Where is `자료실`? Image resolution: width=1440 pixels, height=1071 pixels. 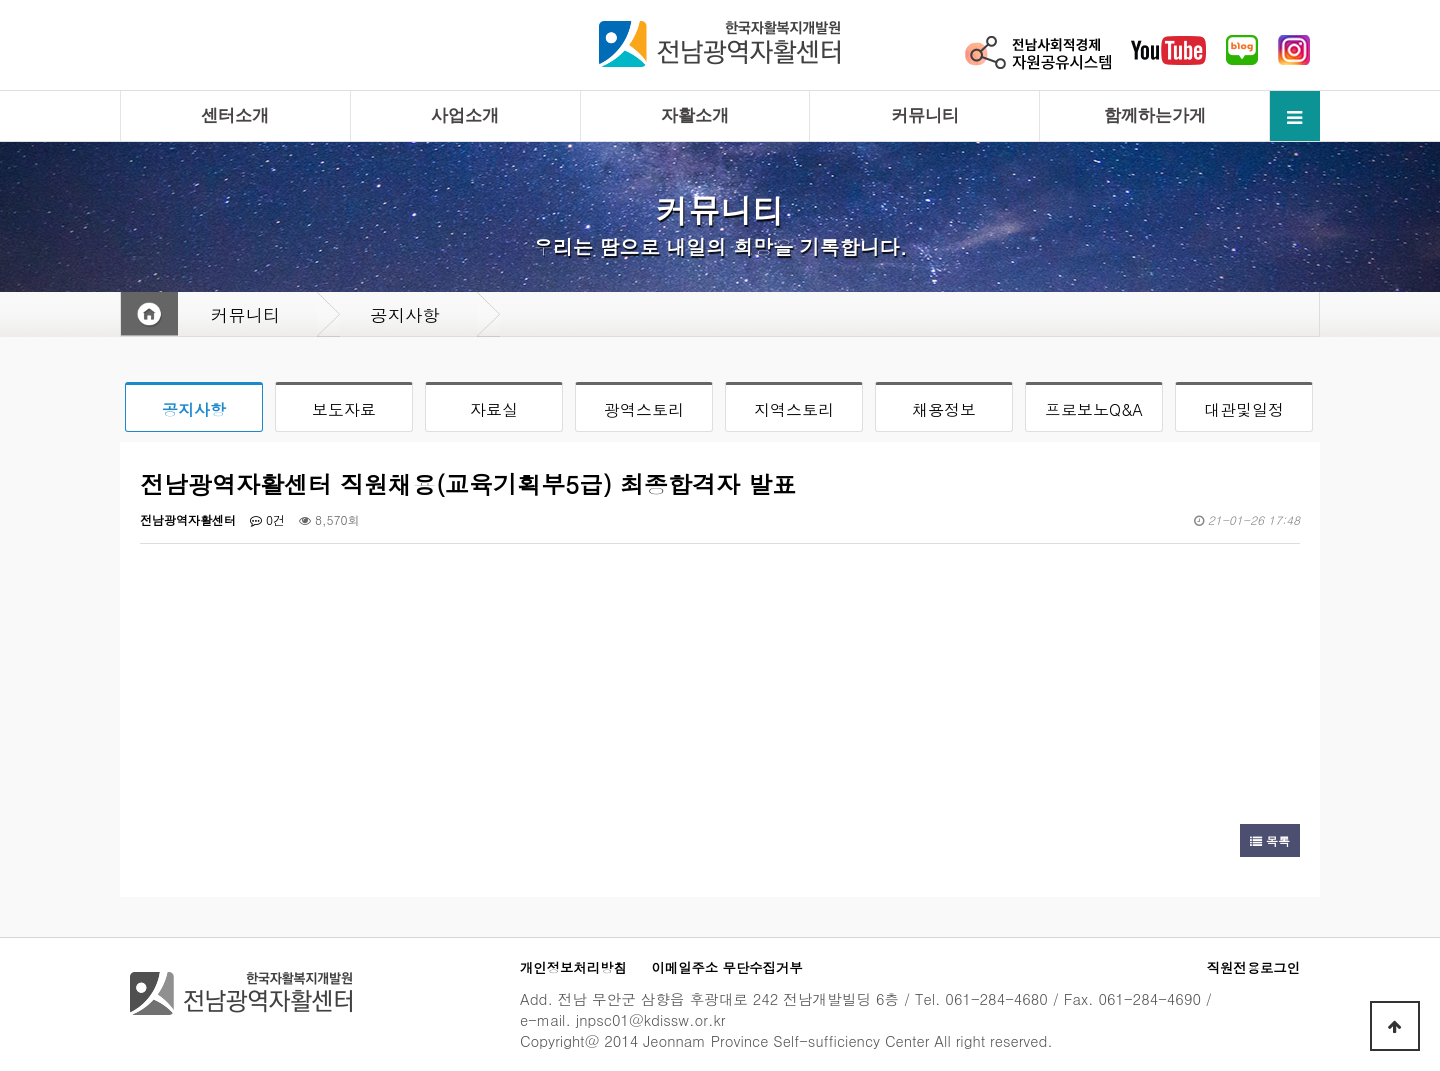 자료실 is located at coordinates (494, 409).